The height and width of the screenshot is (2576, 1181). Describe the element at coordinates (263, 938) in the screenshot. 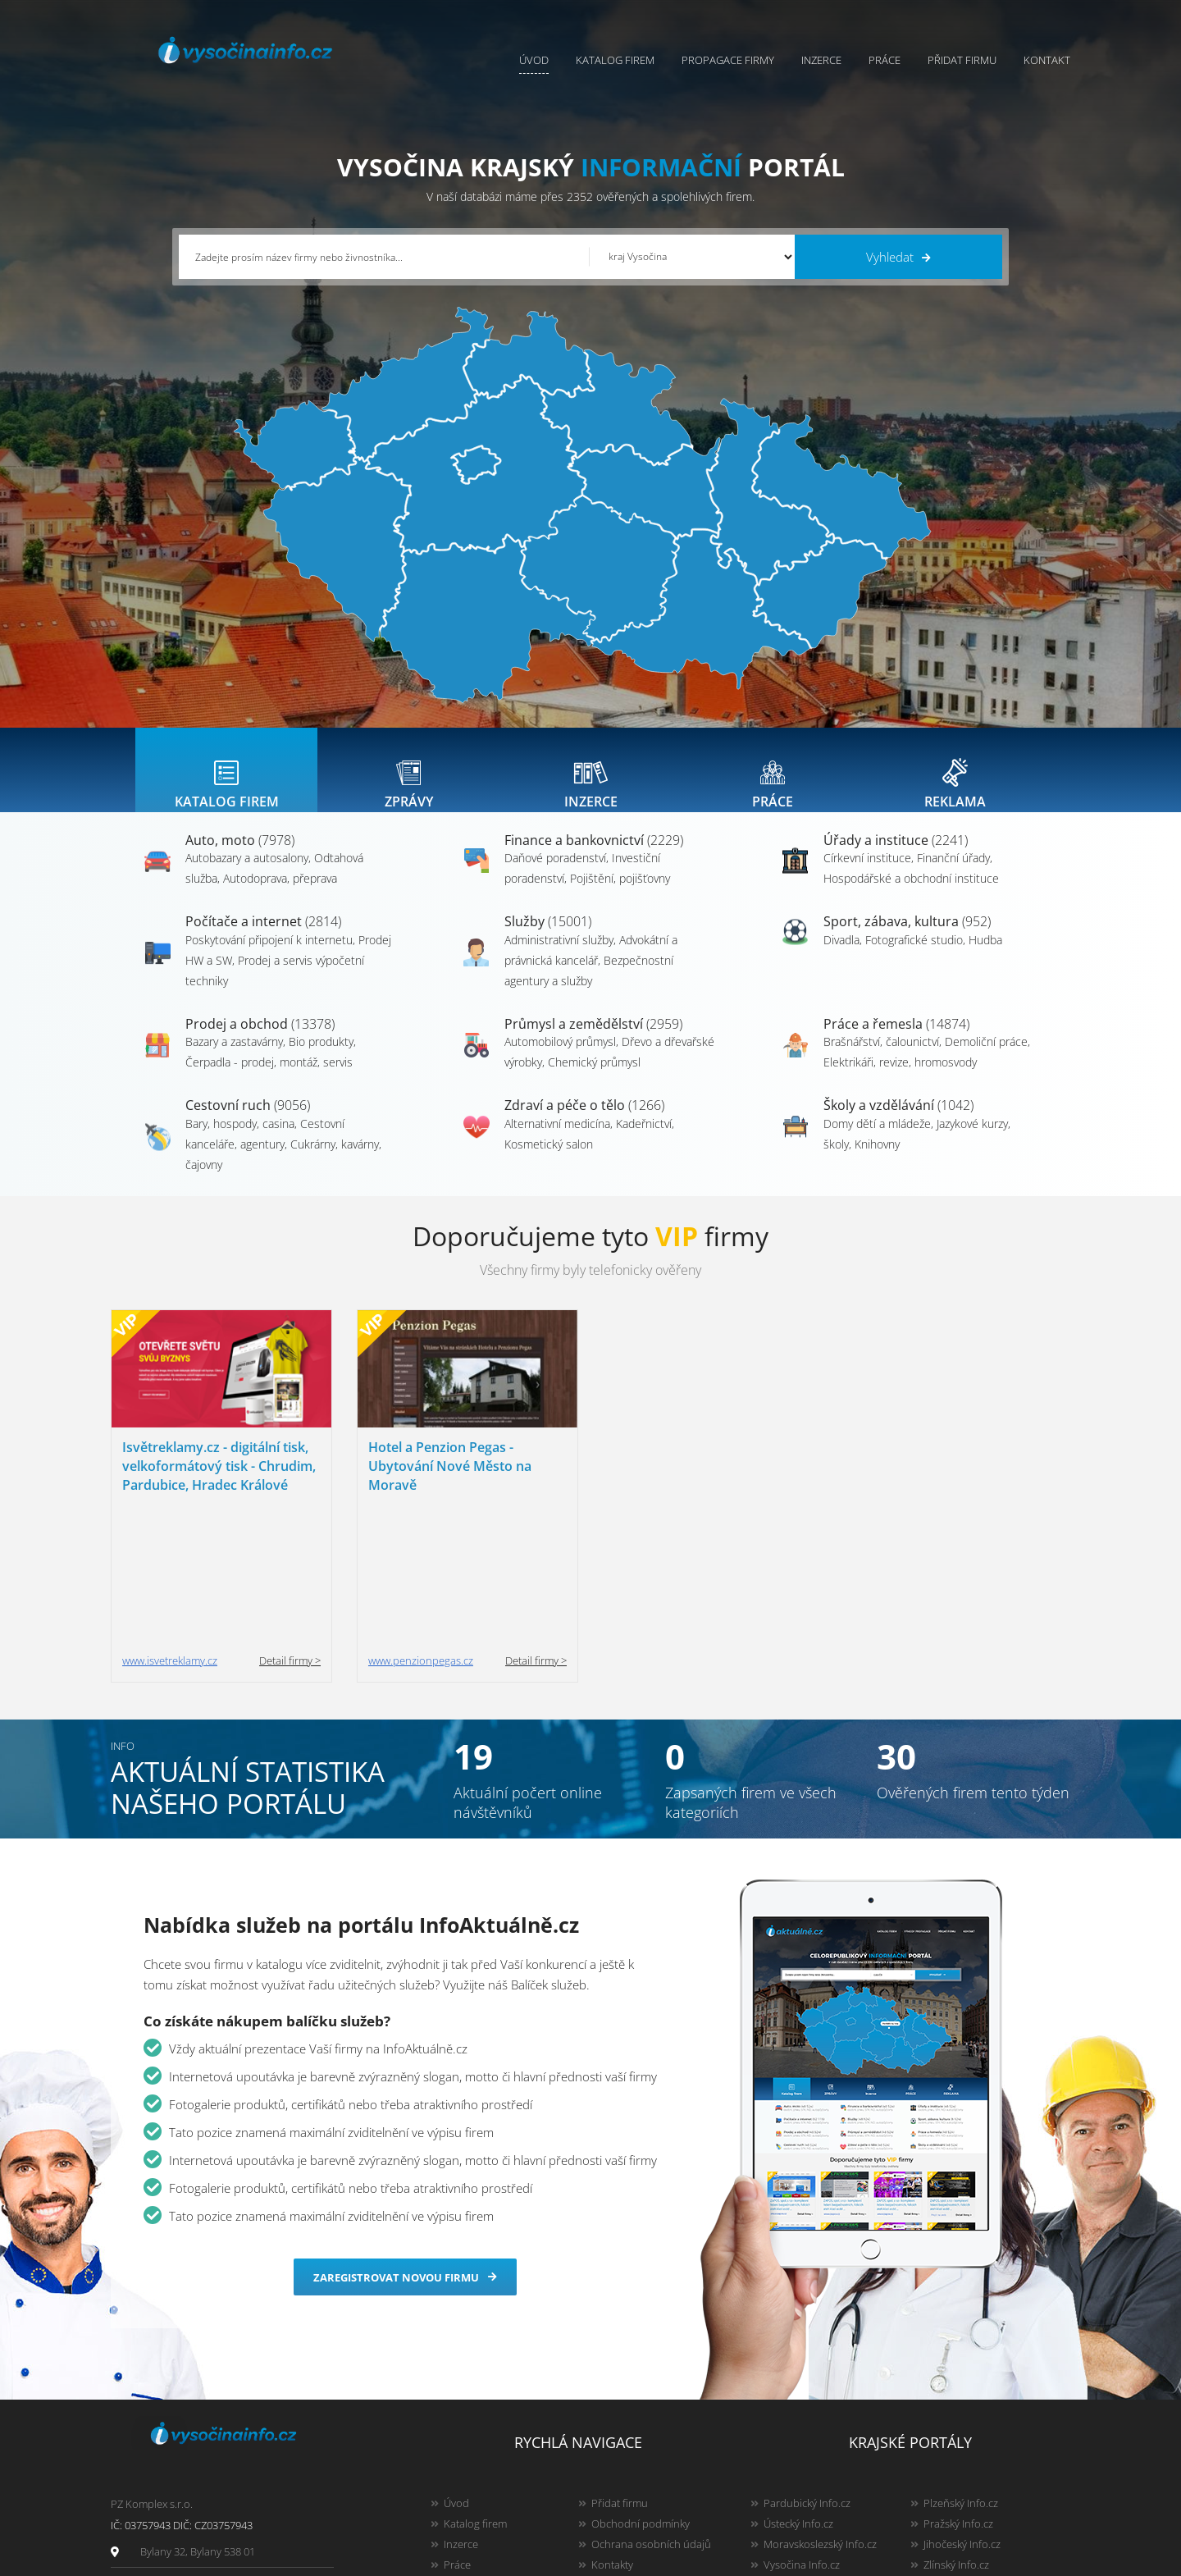

I see `Počítače a internet` at that location.